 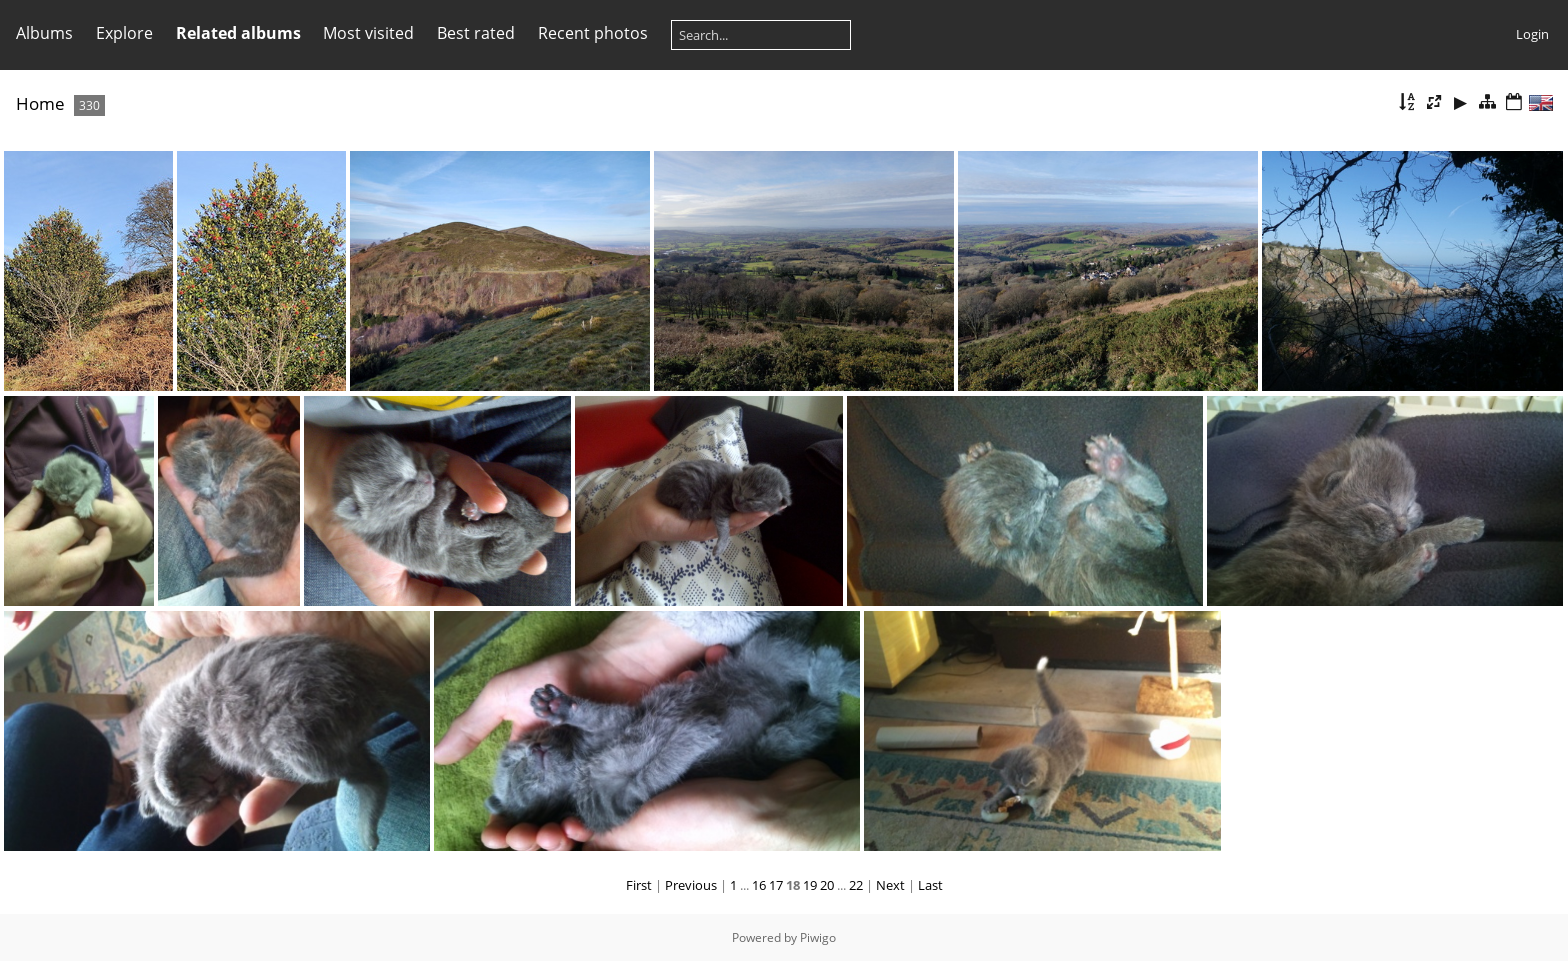 I want to click on Explore, so click(x=124, y=33).